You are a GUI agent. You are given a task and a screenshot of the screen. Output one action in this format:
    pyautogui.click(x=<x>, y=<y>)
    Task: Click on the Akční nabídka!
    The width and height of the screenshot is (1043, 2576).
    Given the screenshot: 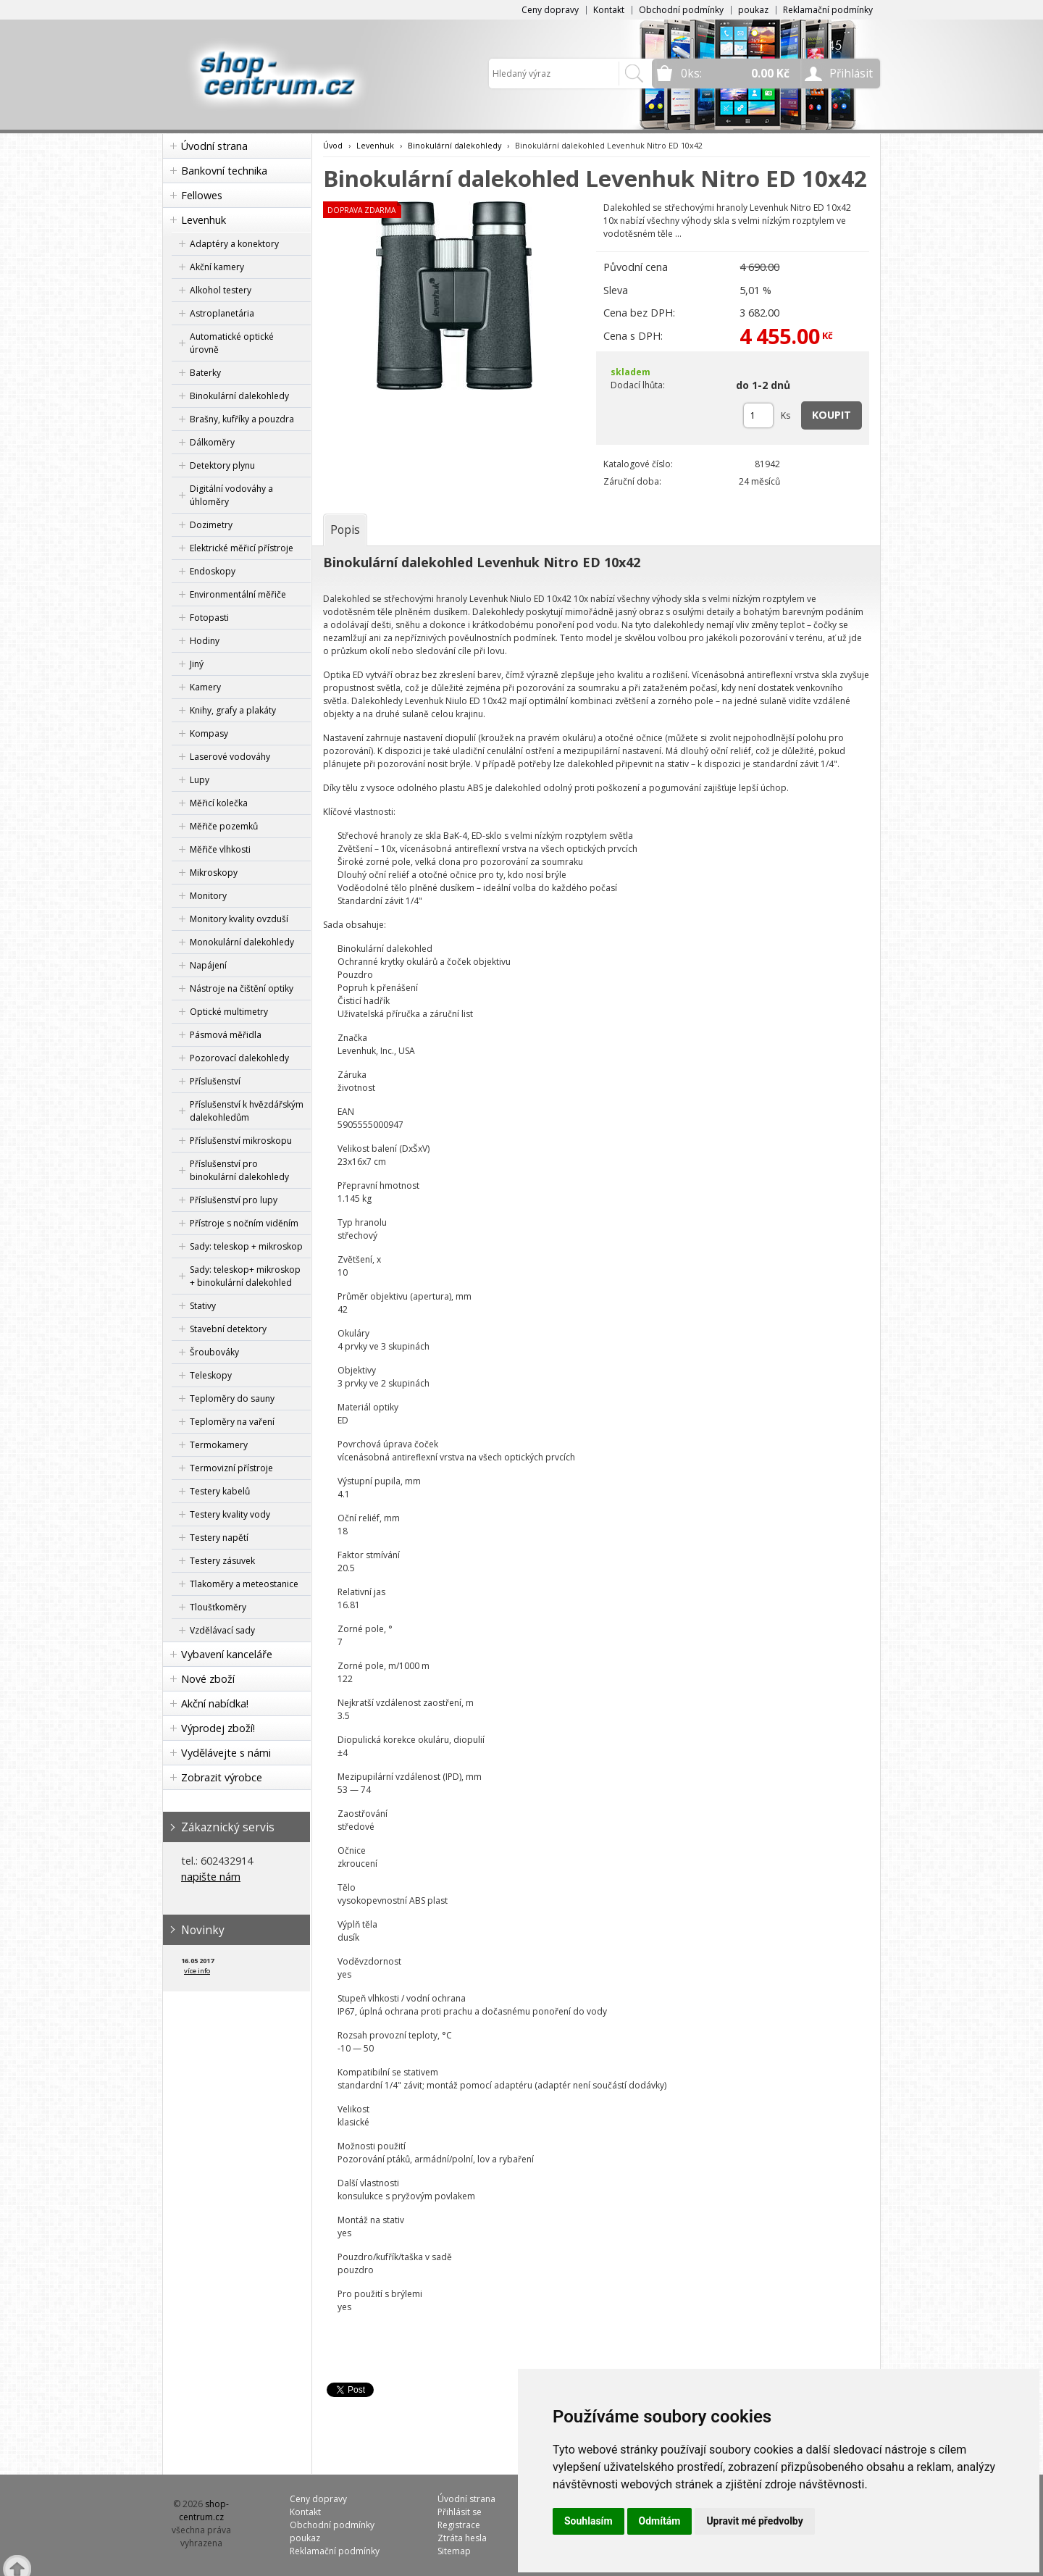 What is the action you would take?
    pyautogui.click(x=214, y=1703)
    